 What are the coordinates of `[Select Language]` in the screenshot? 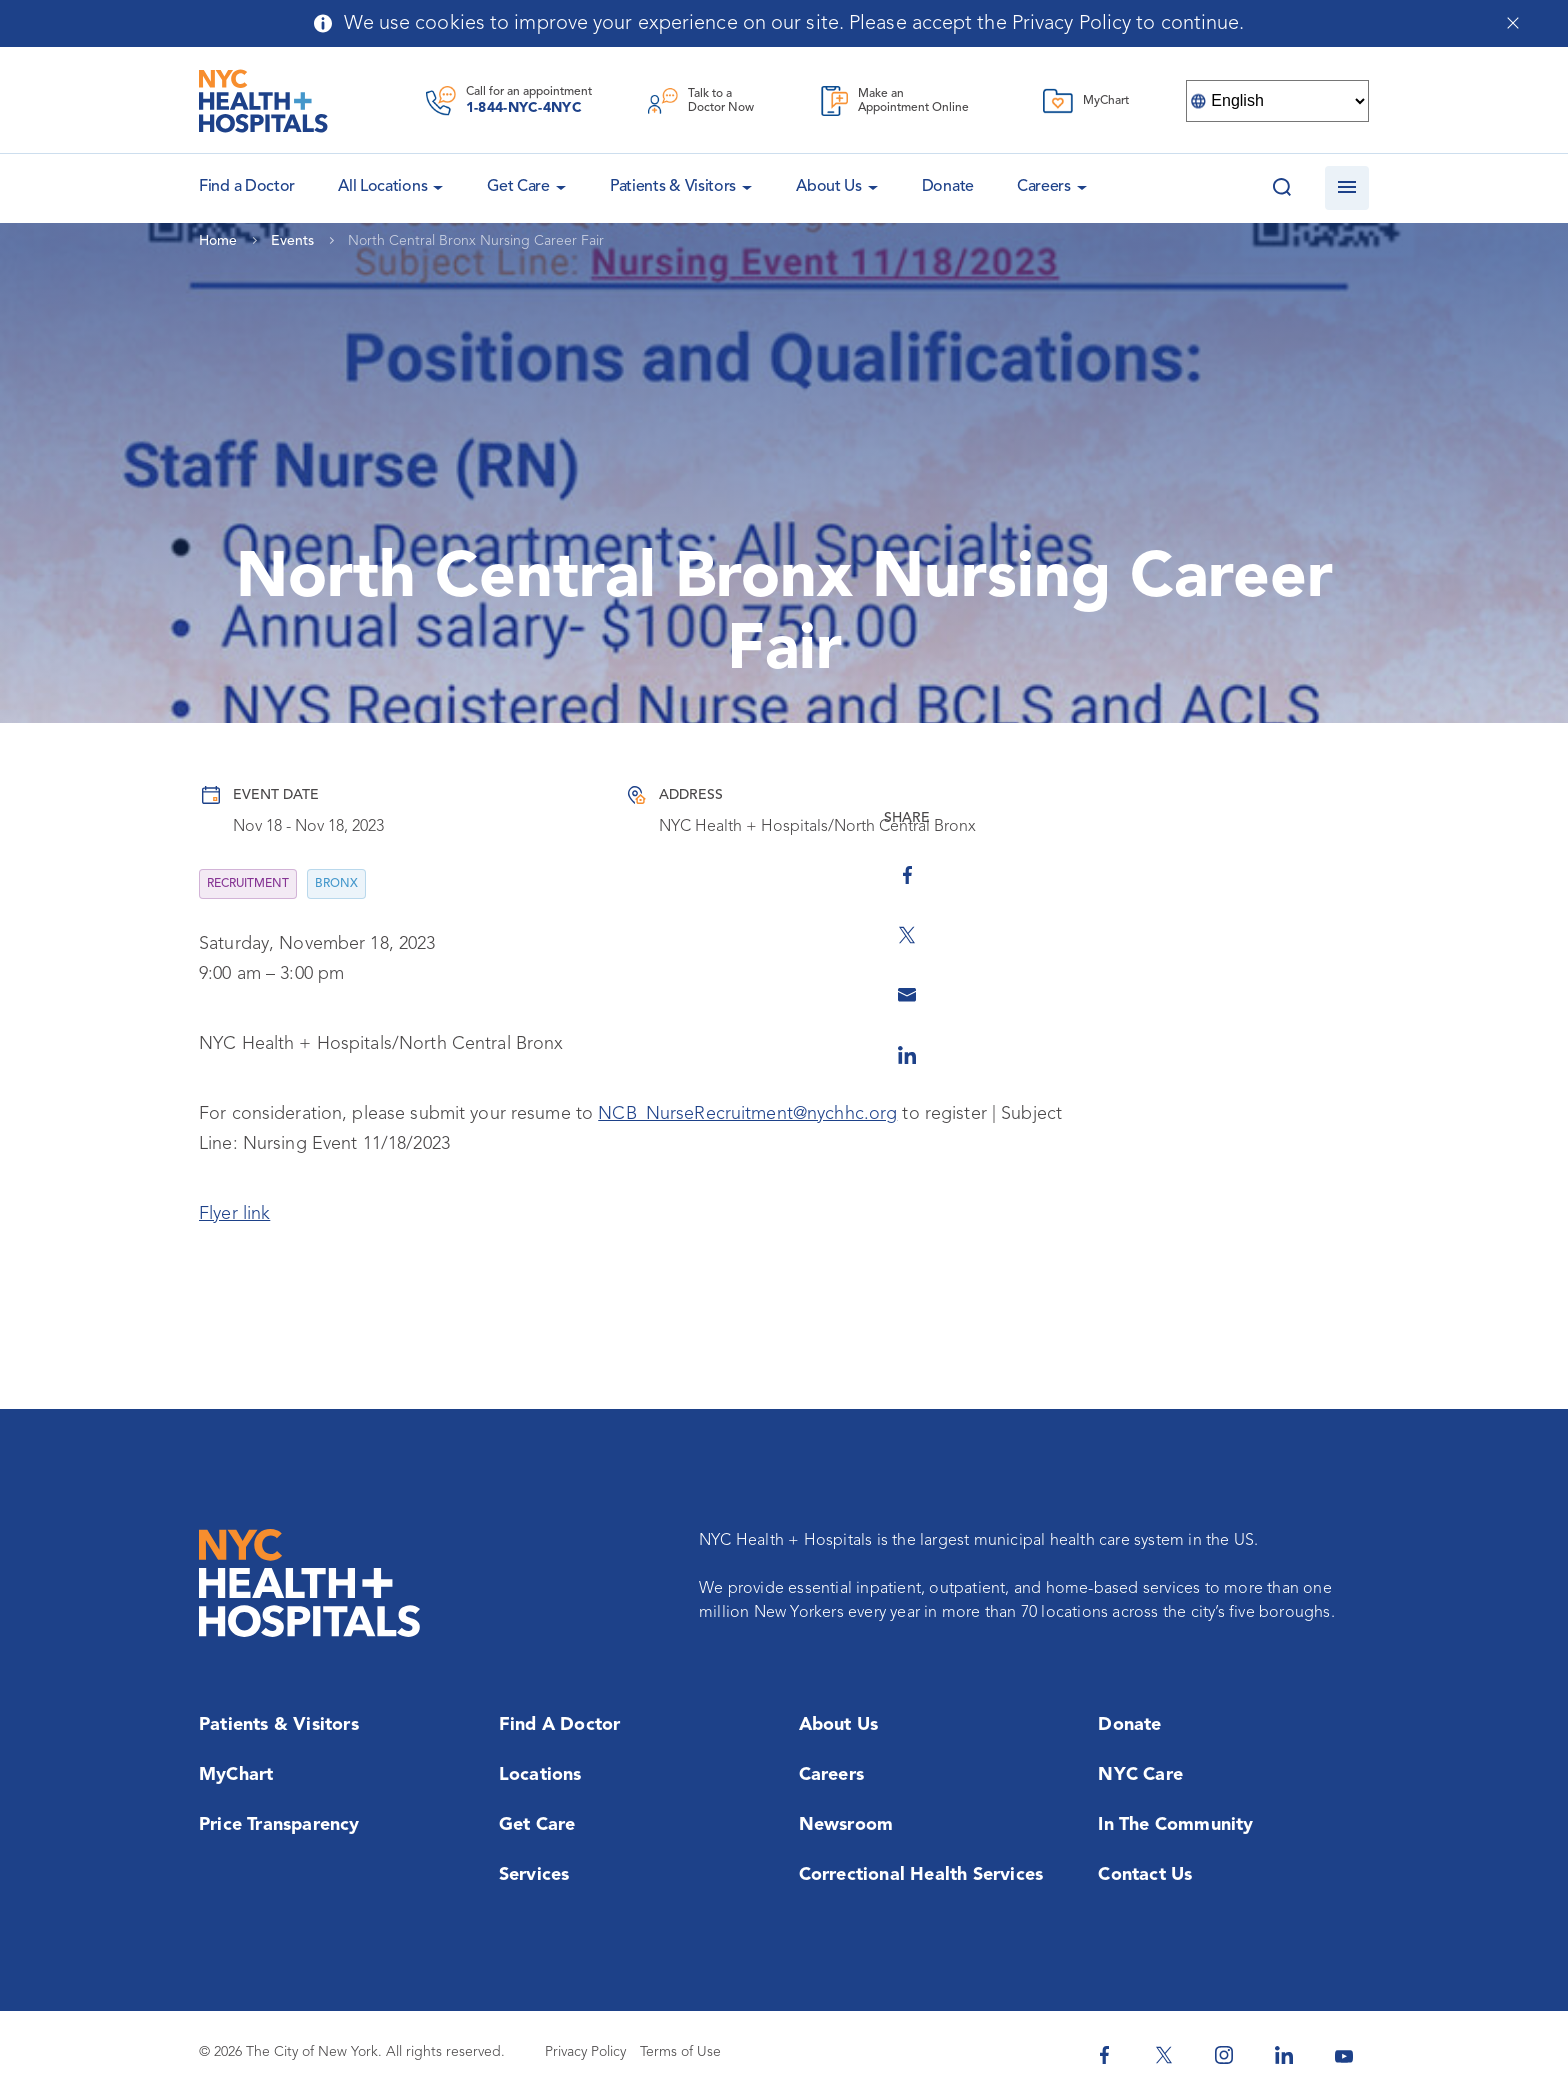 It's located at (1277, 101).